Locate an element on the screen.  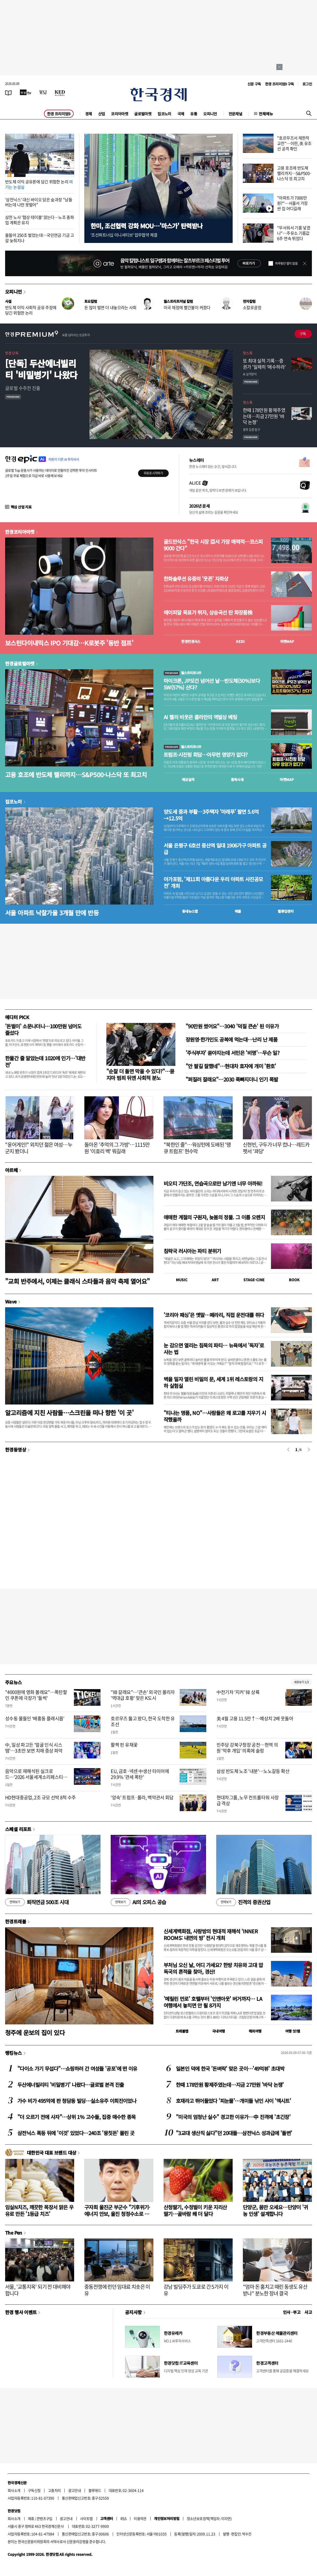
대한민국 대표 브랜드 대상 is located at coordinates (51, 2152).